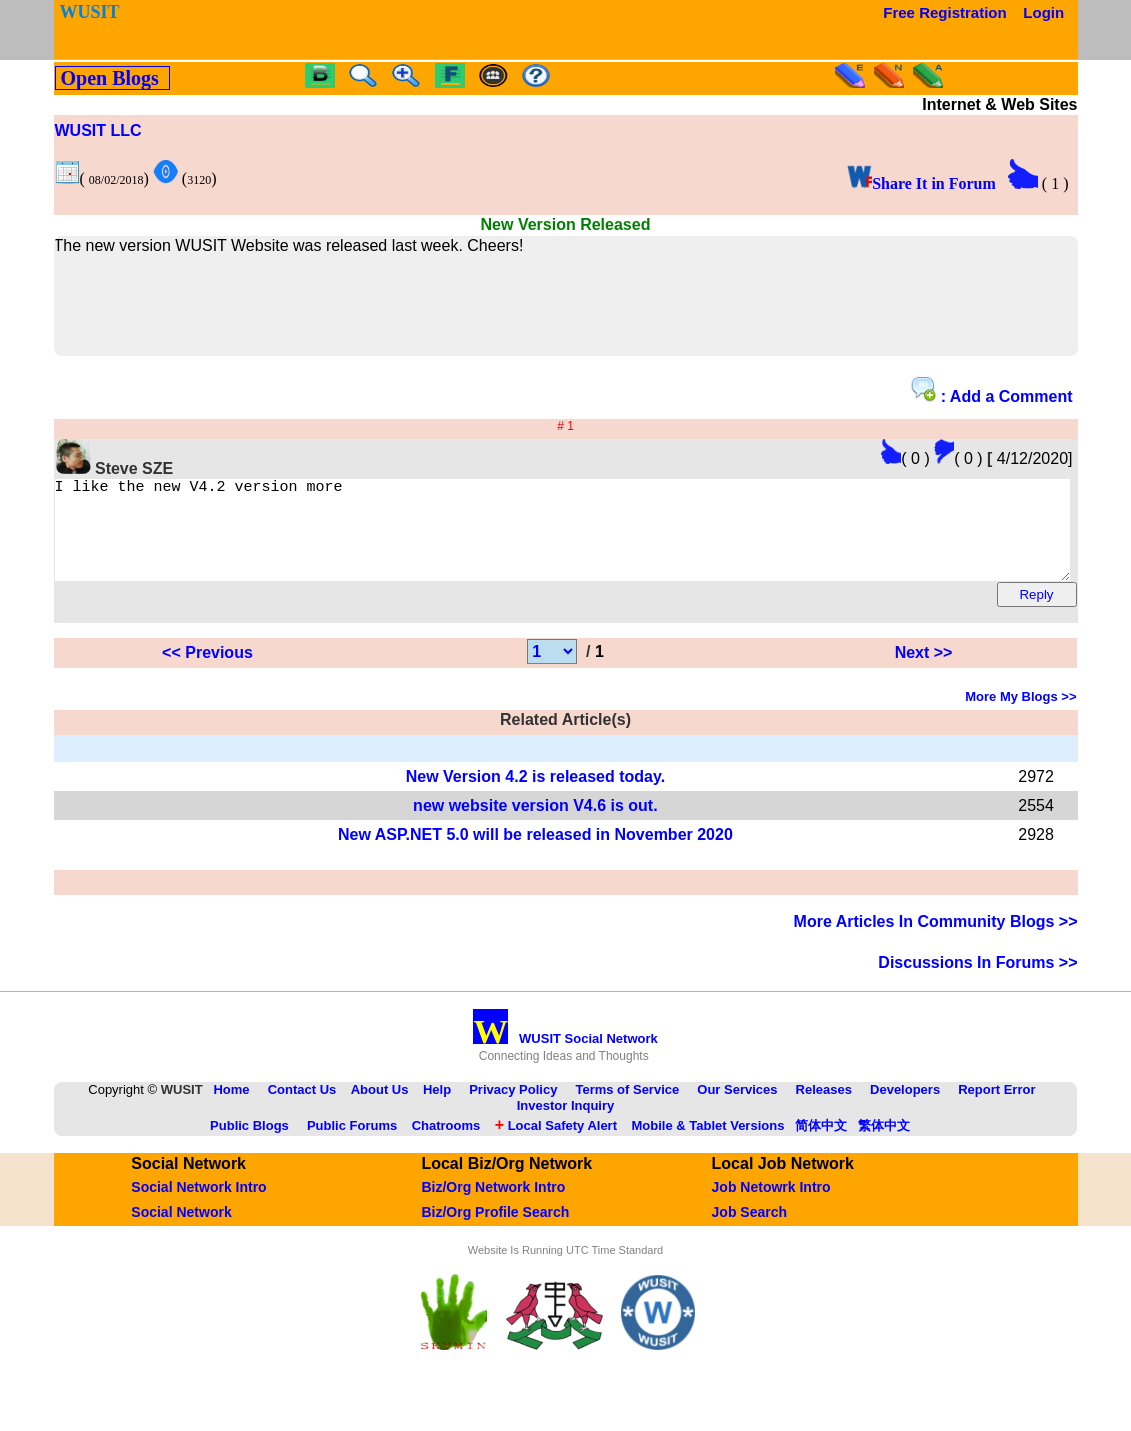  I want to click on New Version 4.2 is released today., so click(535, 794).